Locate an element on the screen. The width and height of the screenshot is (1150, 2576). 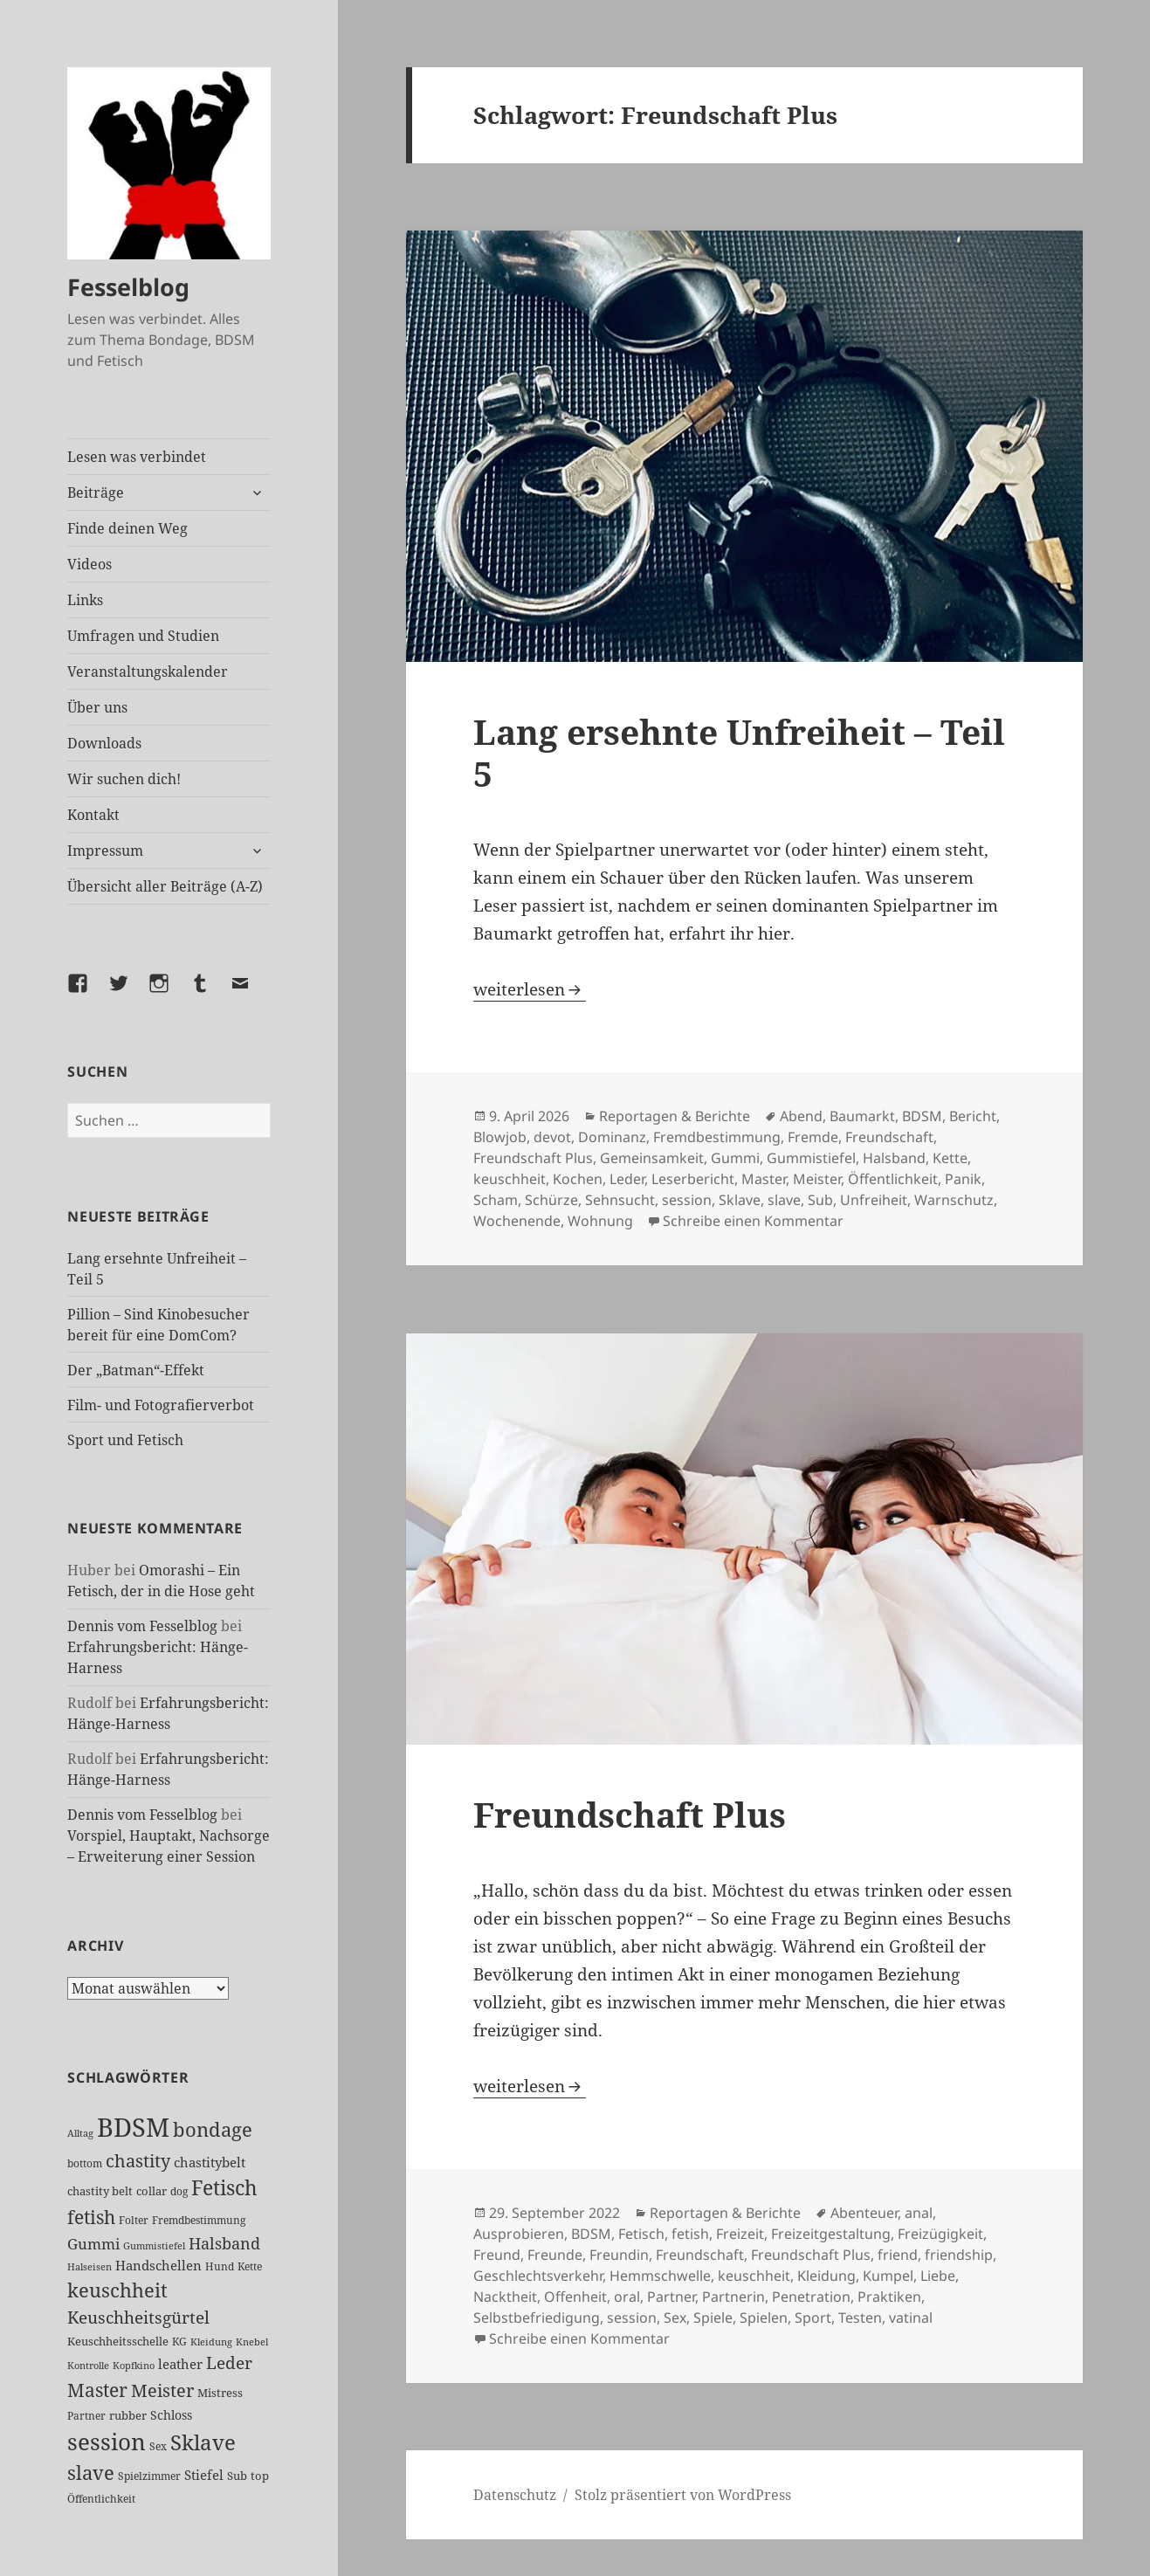
Umfragen und Studien is located at coordinates (143, 635).